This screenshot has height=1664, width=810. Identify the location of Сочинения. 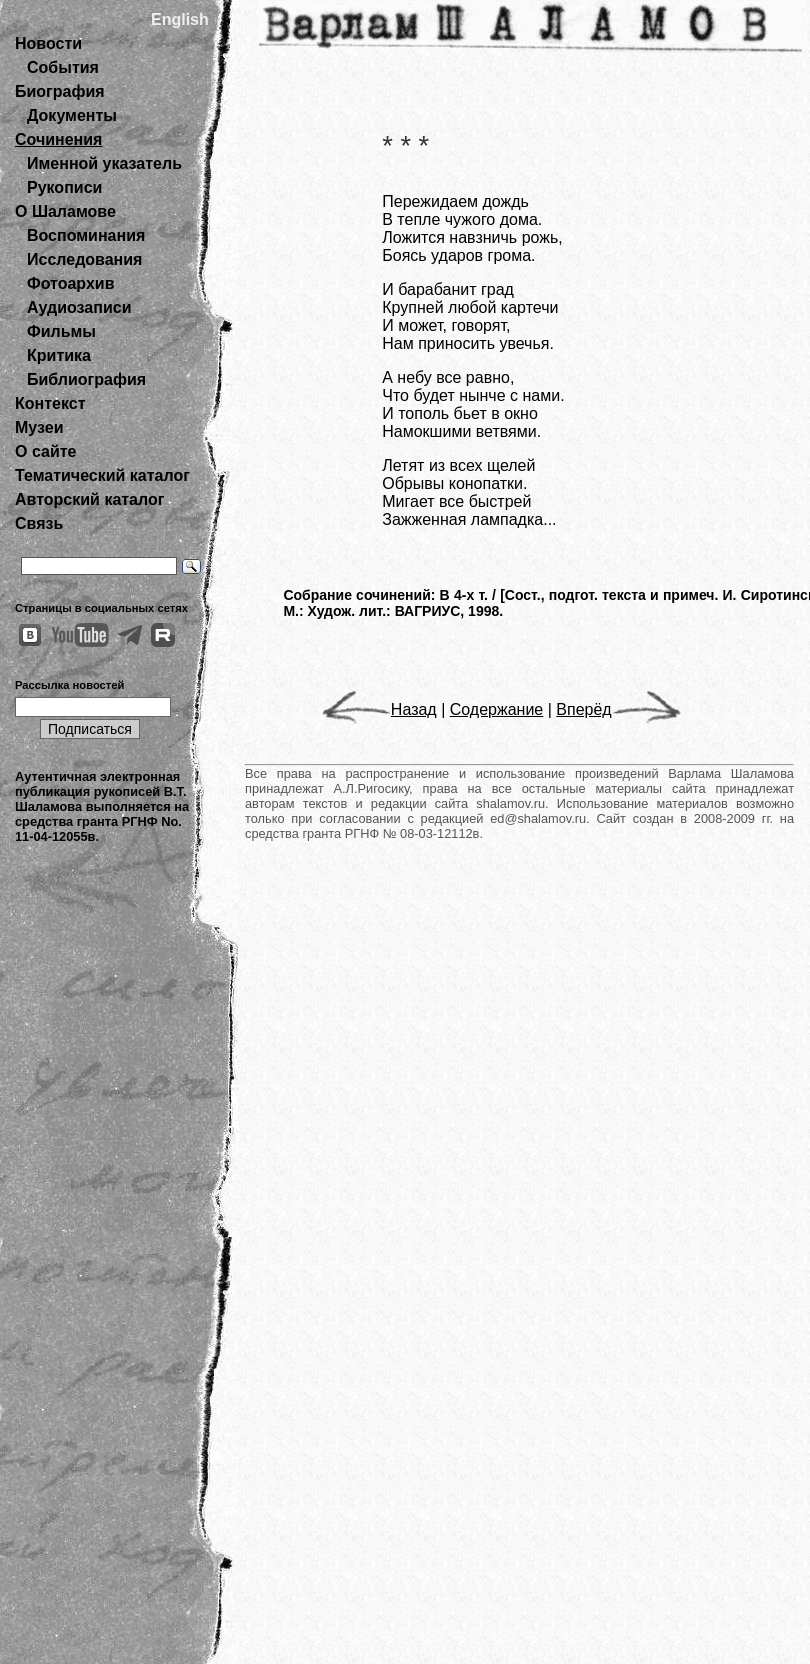
(58, 139).